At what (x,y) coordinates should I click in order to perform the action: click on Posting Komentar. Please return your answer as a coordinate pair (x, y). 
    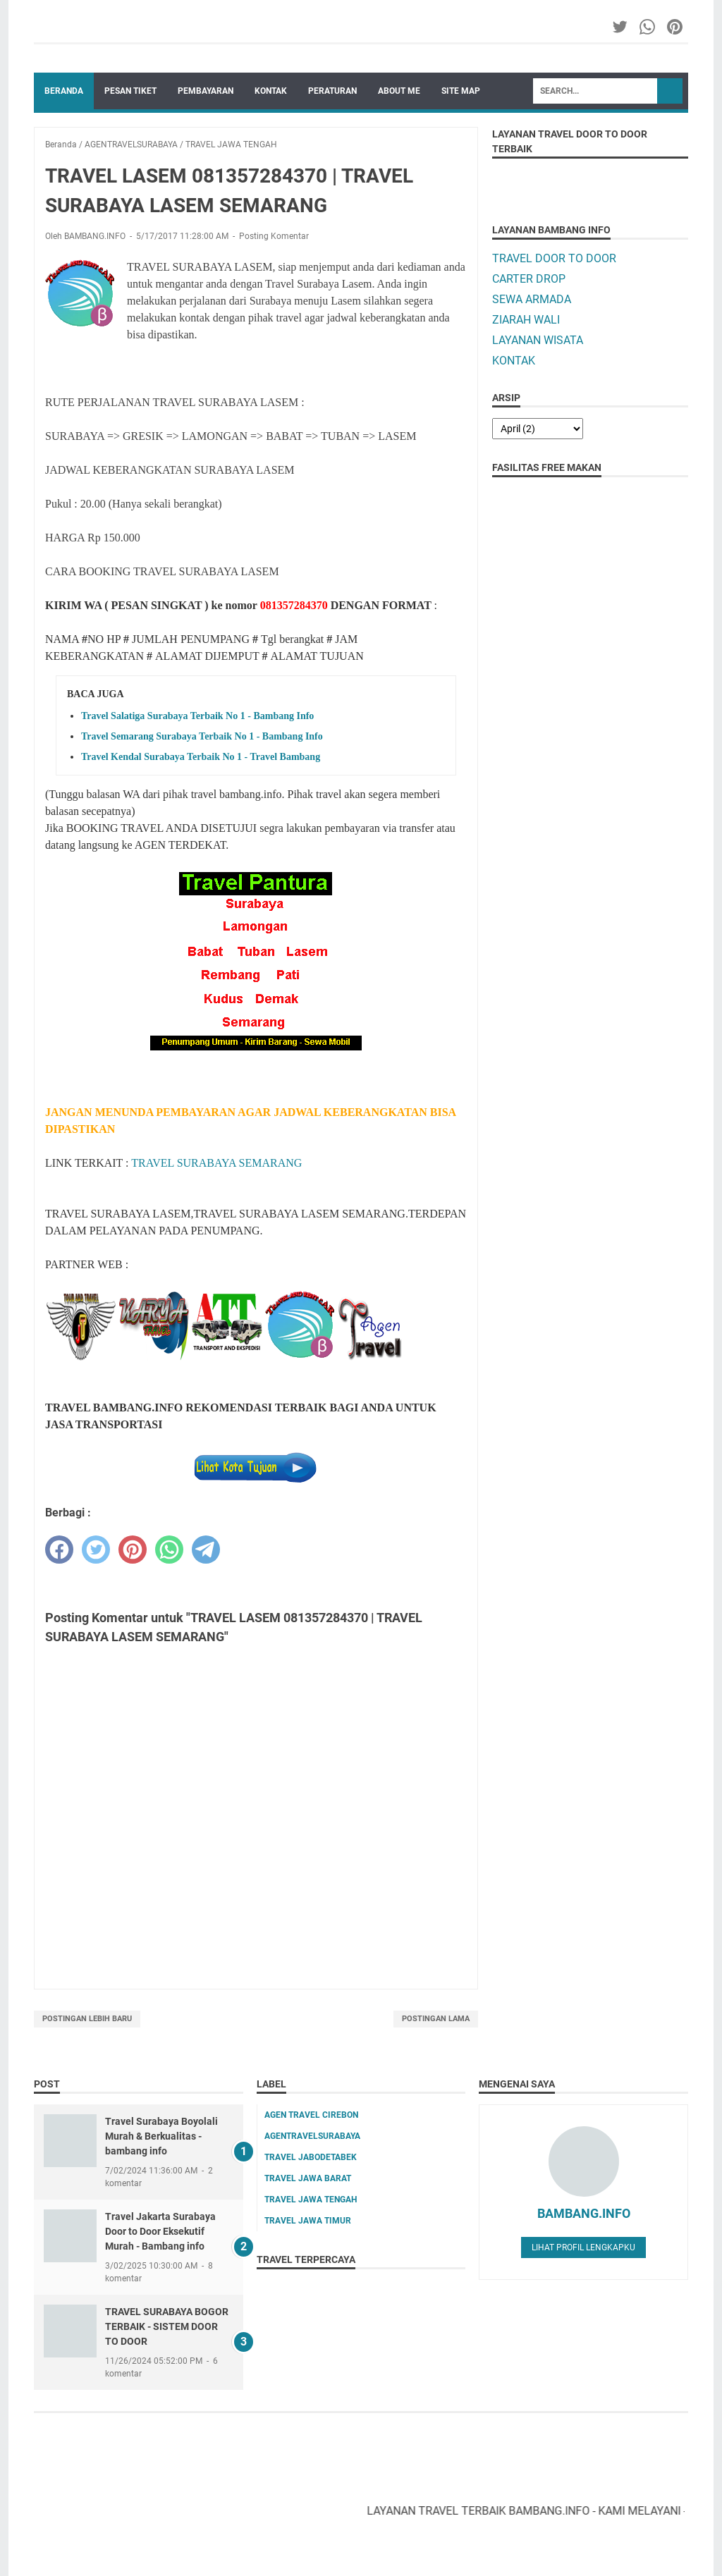
    Looking at the image, I should click on (274, 236).